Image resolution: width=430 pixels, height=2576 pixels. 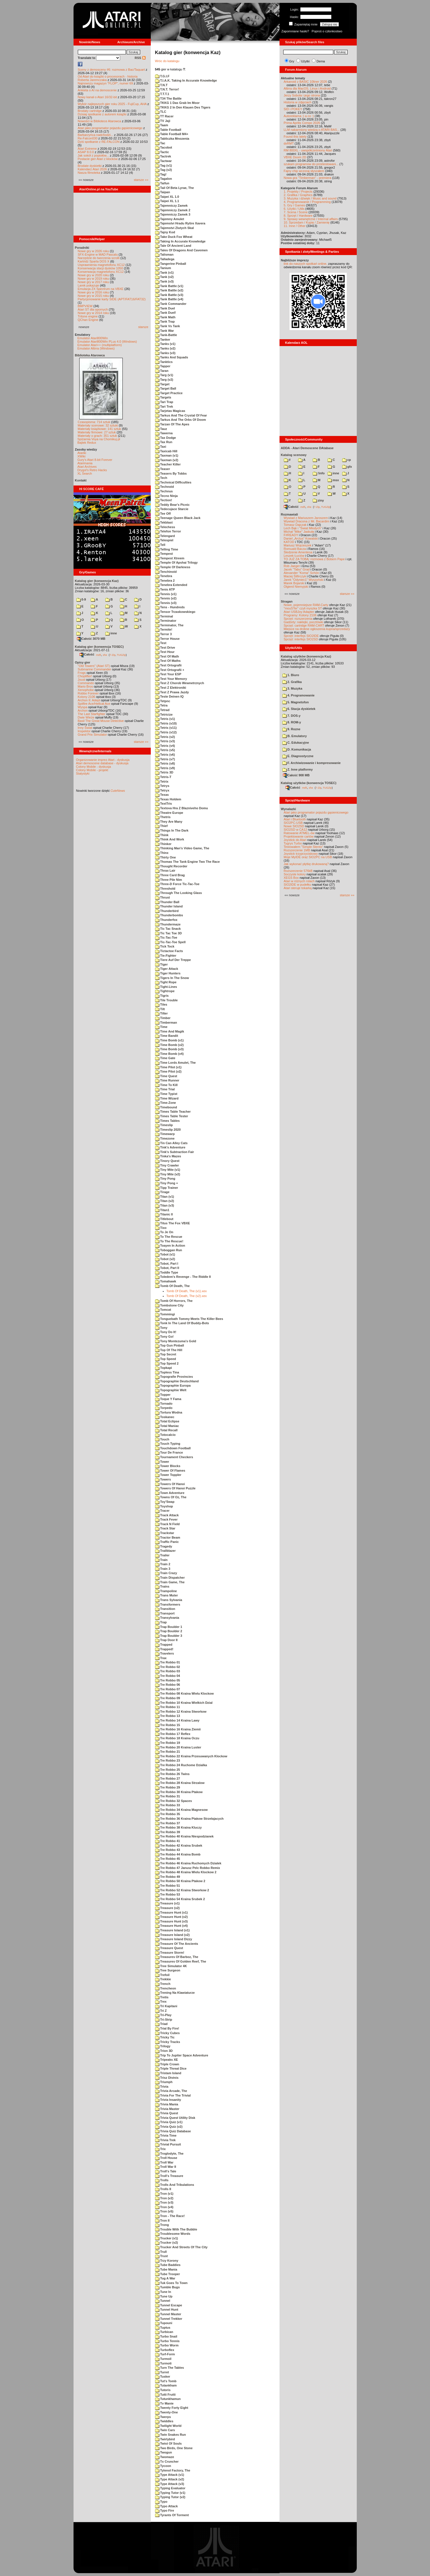 I want to click on Tomahawk, so click(x=165, y=1281).